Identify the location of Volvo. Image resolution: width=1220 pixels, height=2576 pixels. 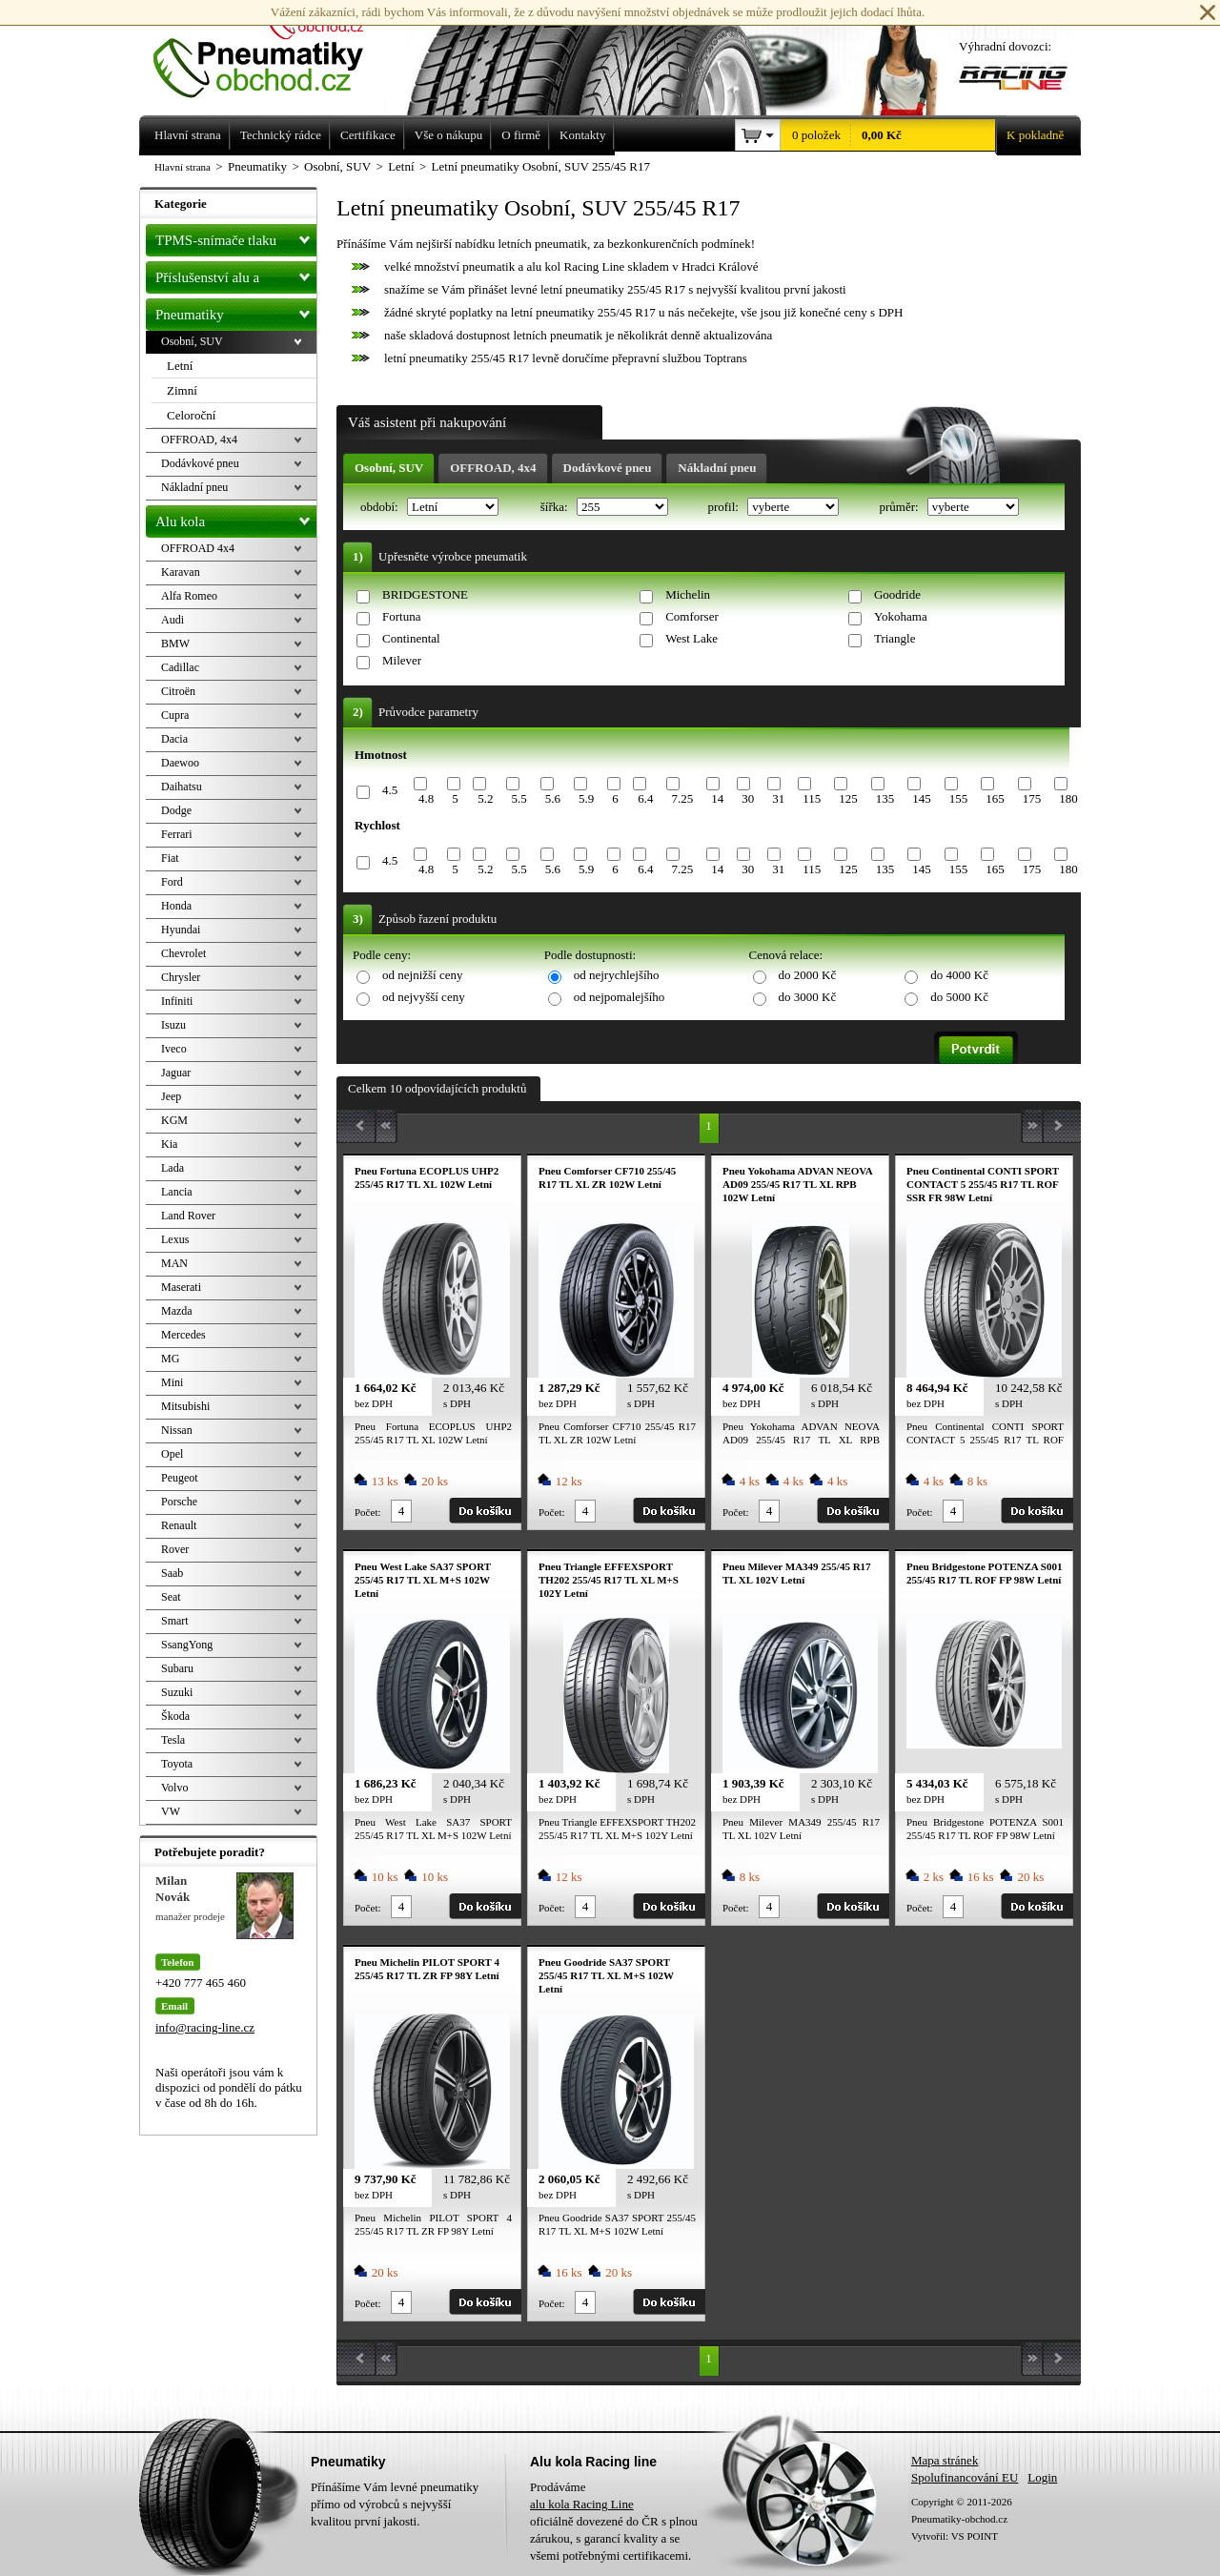
(174, 1787).